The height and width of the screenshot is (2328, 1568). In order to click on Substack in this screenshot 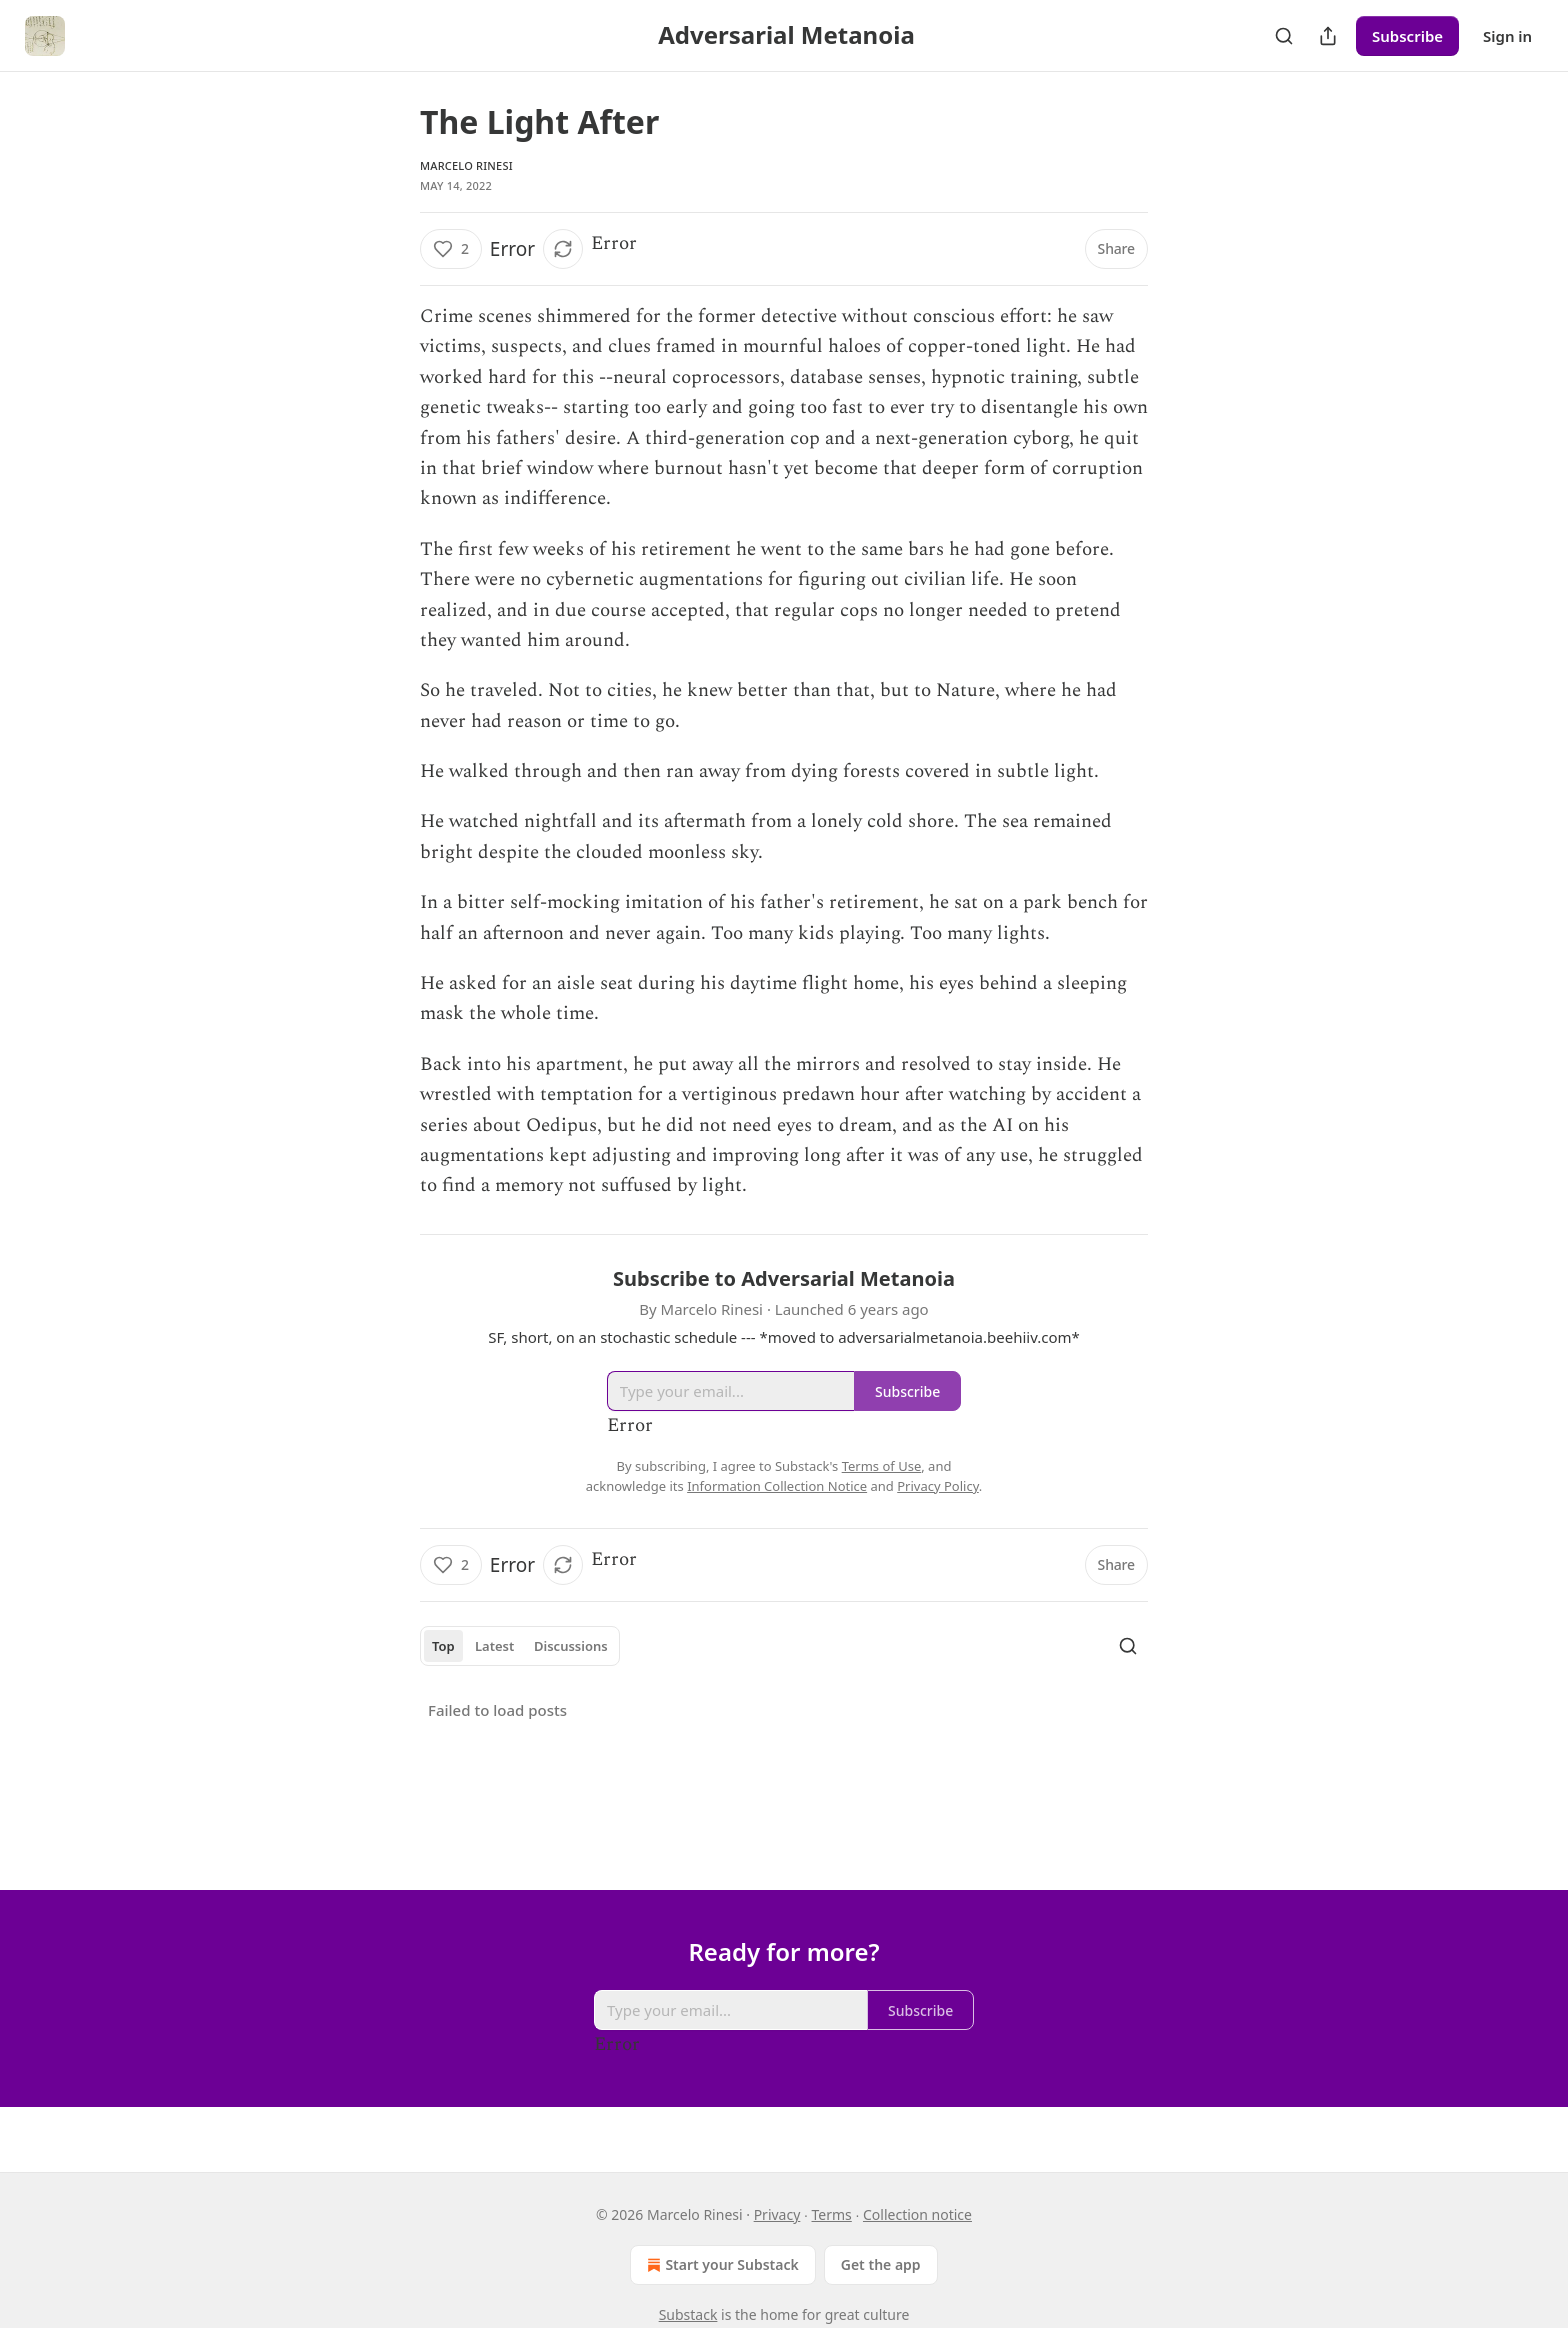, I will do `click(688, 2314)`.